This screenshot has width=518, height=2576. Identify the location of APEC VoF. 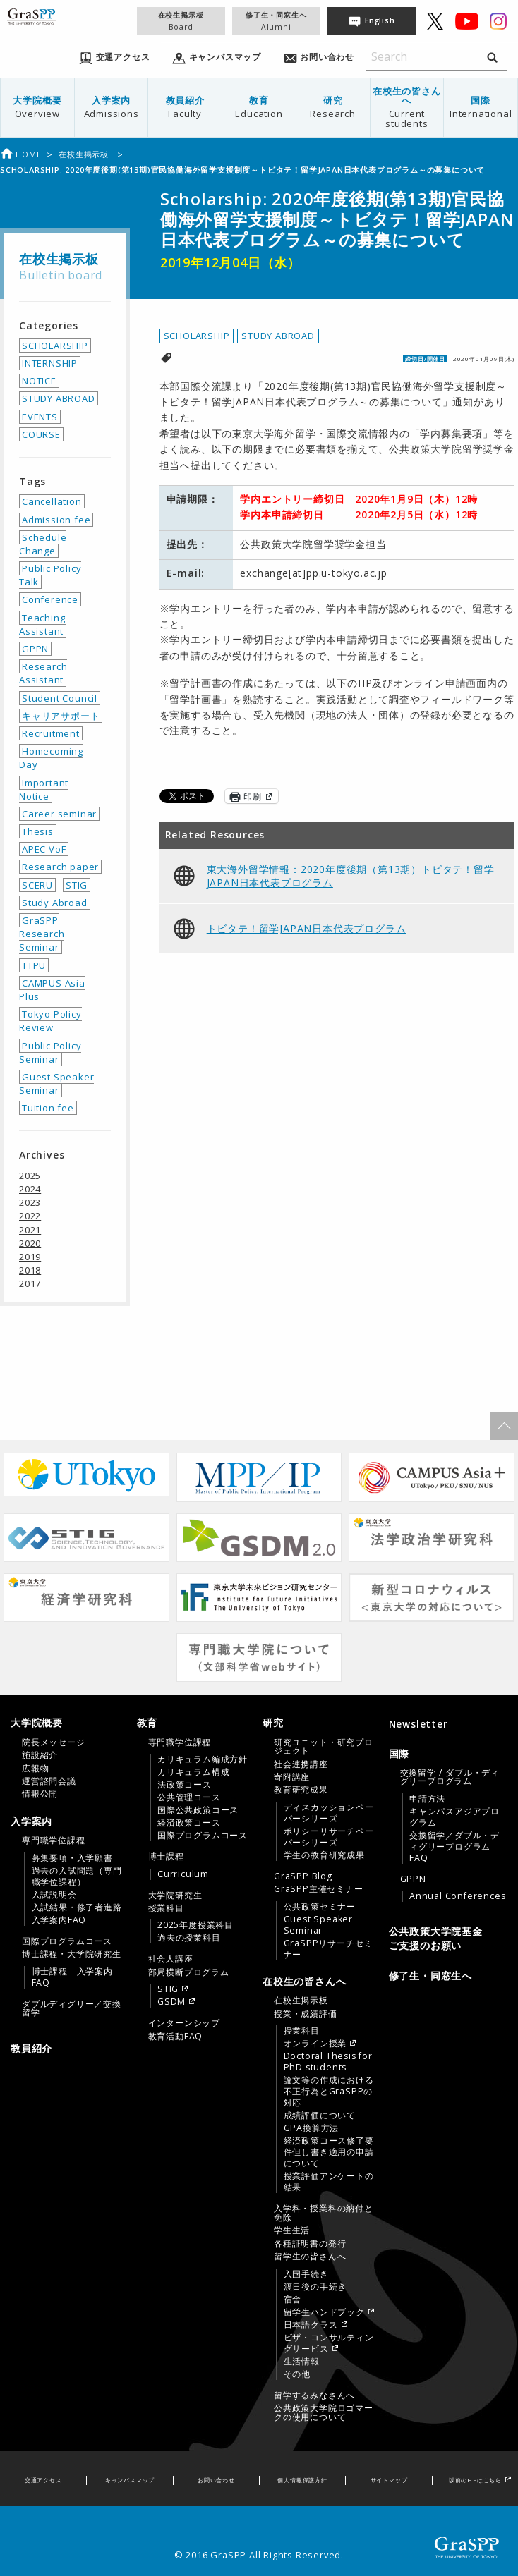
(44, 849).